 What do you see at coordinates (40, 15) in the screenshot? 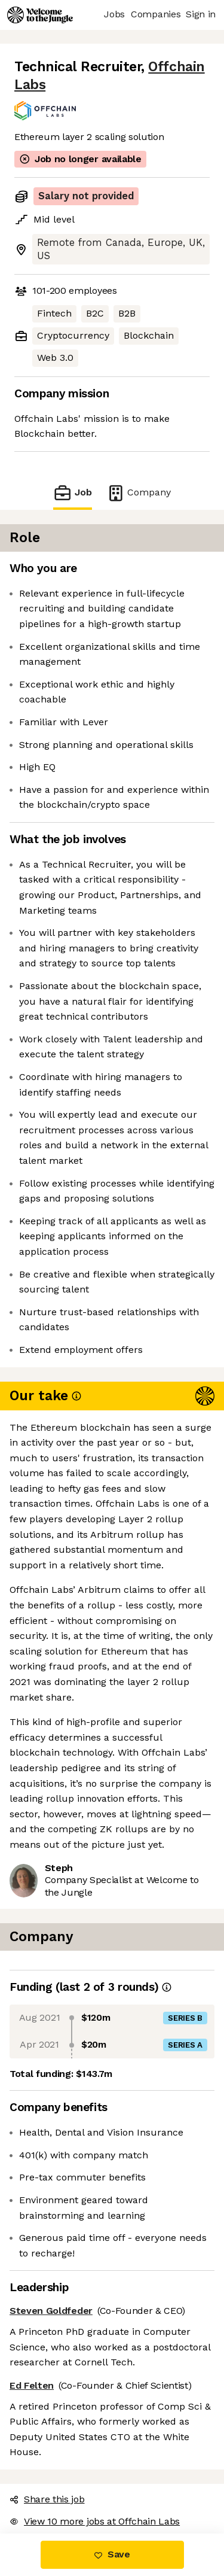
I see `[Logo]` at bounding box center [40, 15].